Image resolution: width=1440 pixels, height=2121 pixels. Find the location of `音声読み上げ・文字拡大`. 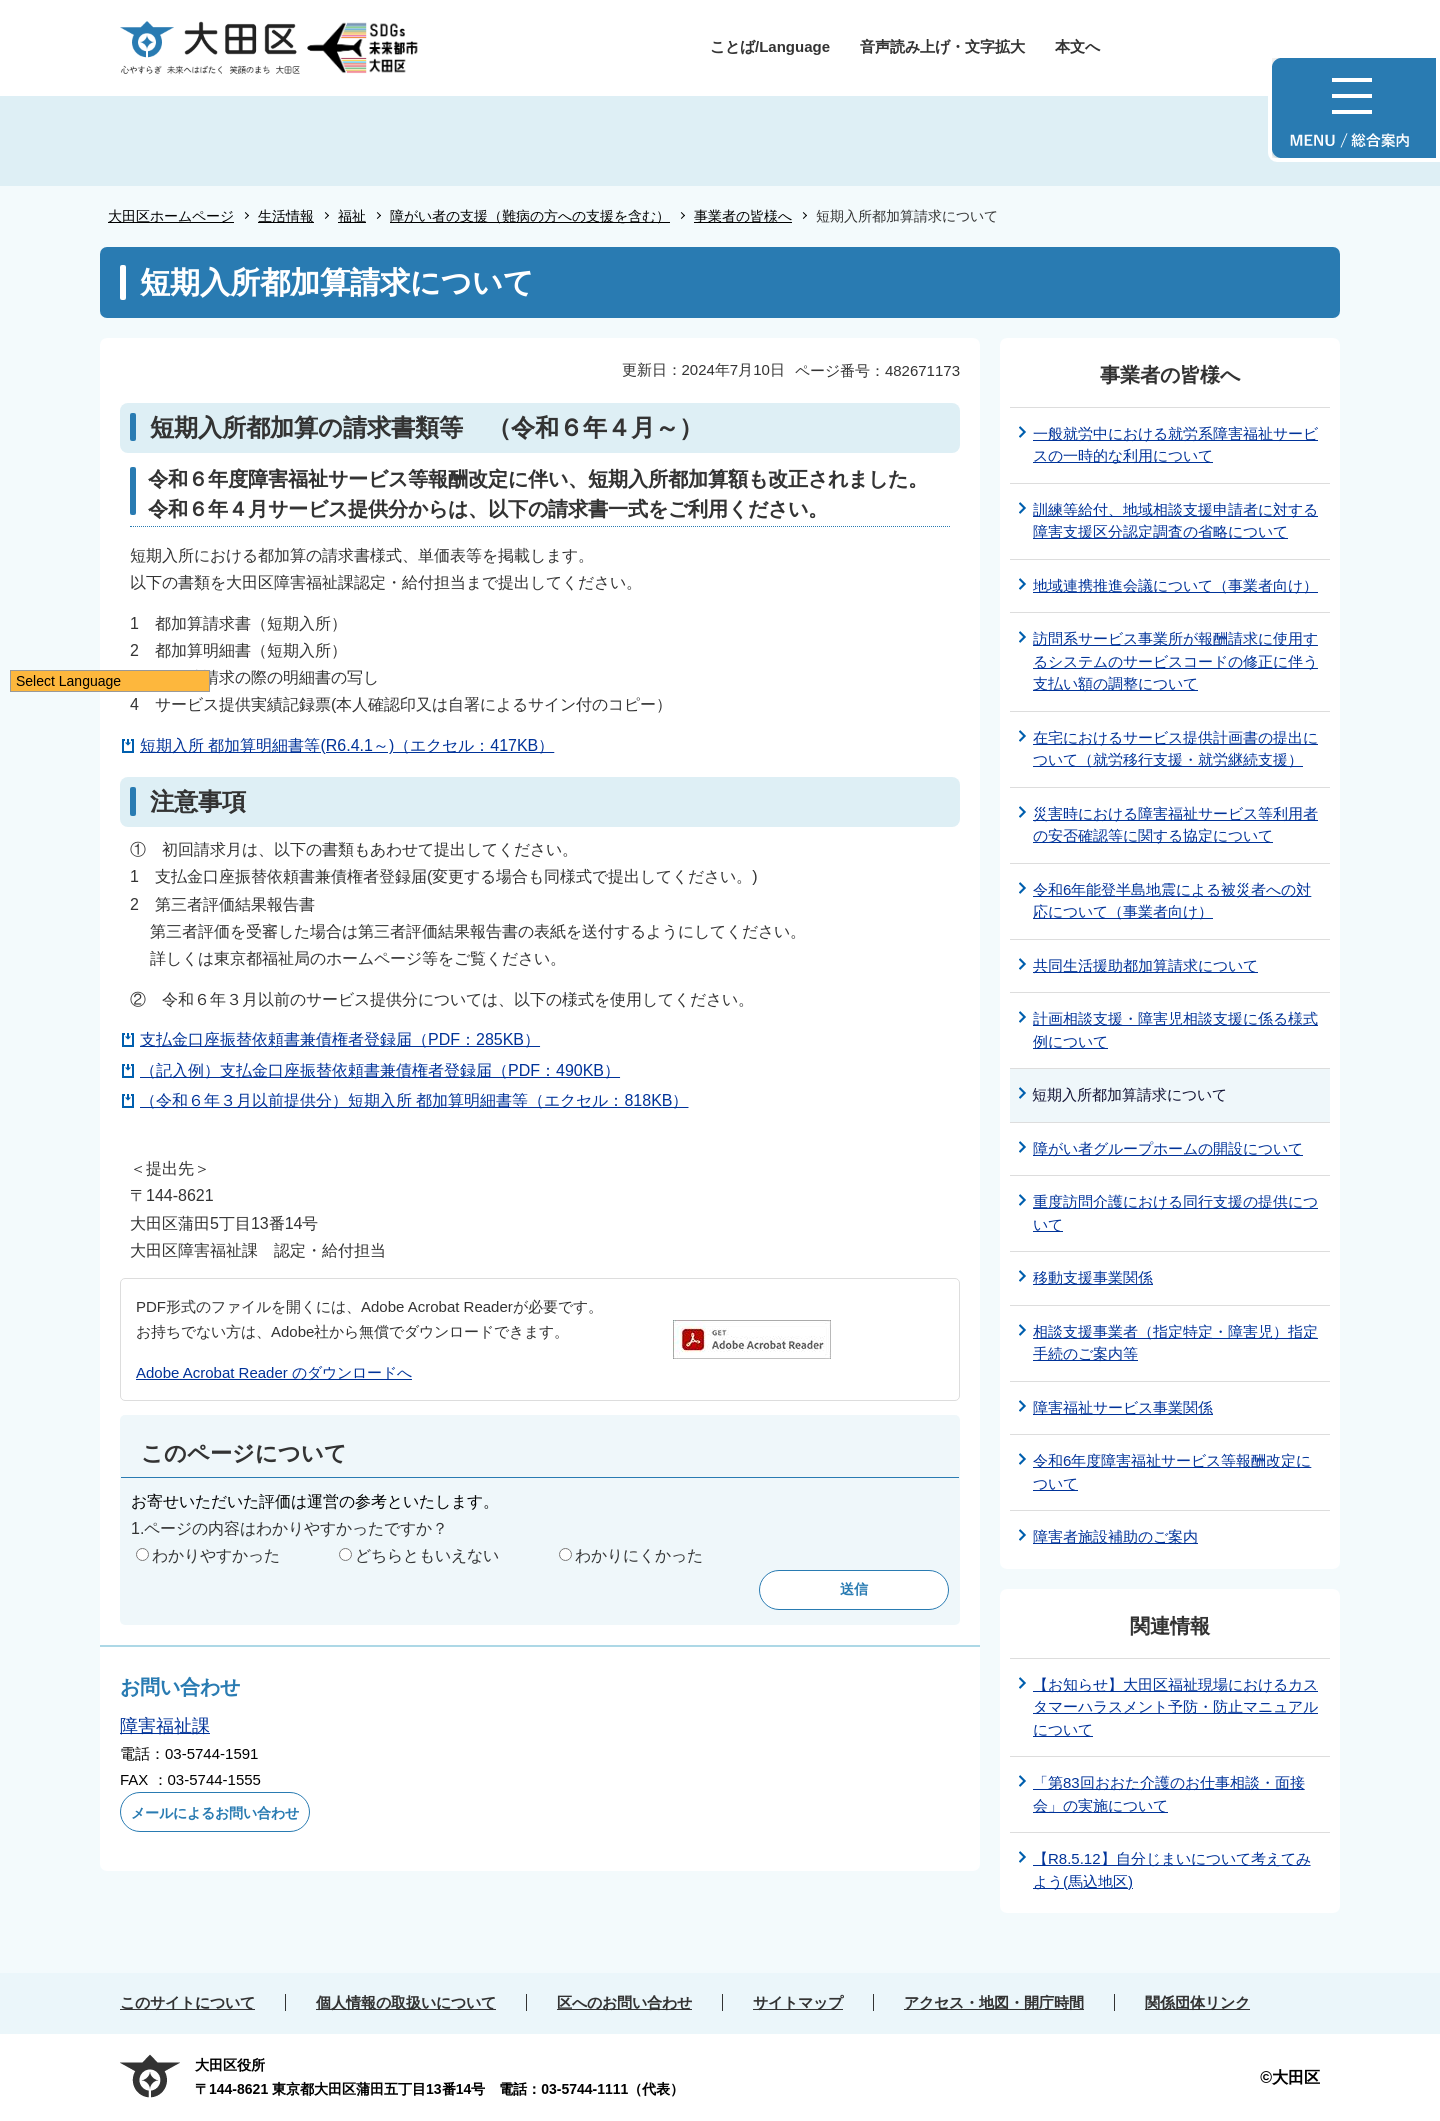

音声読み上げ・文字拡大 is located at coordinates (942, 46).